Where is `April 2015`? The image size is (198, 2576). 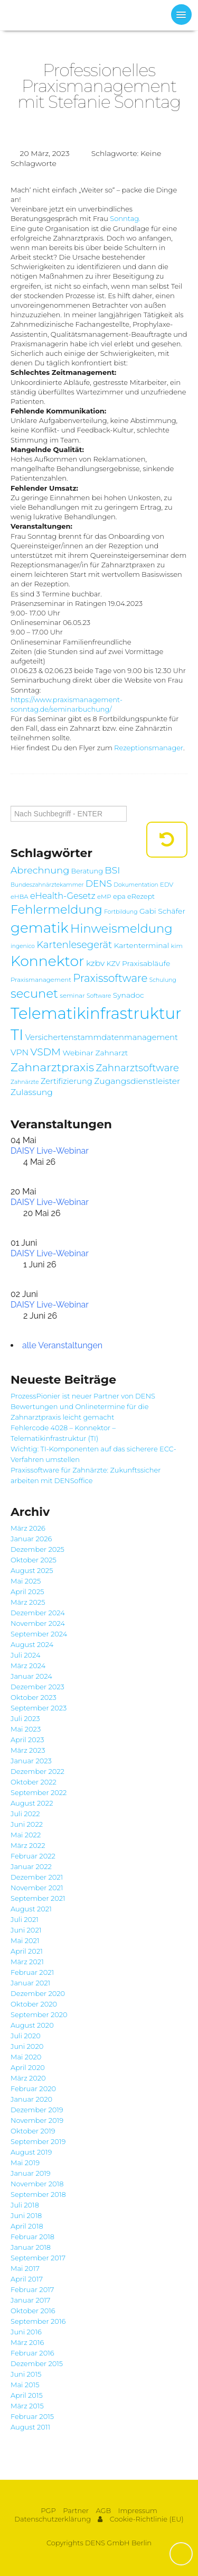 April 2015 is located at coordinates (27, 2395).